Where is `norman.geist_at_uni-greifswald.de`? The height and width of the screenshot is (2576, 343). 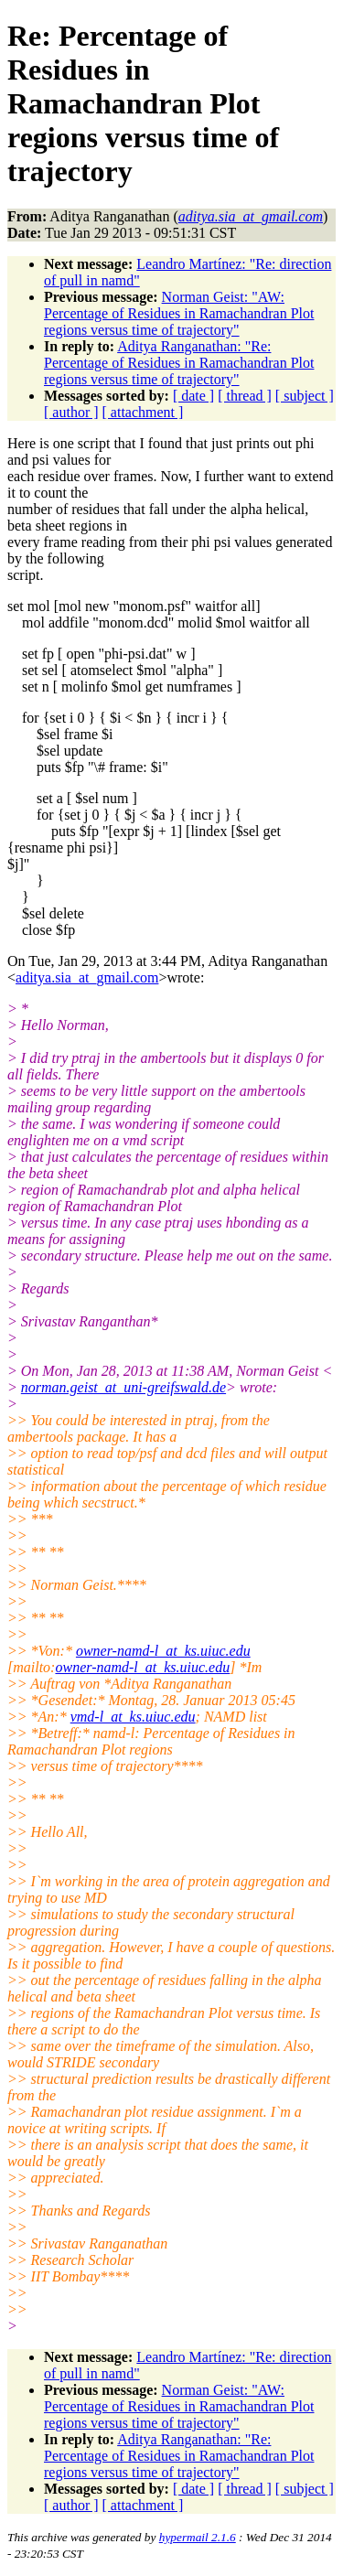
norman.geist_at_uni-greifswald.de is located at coordinates (123, 1387).